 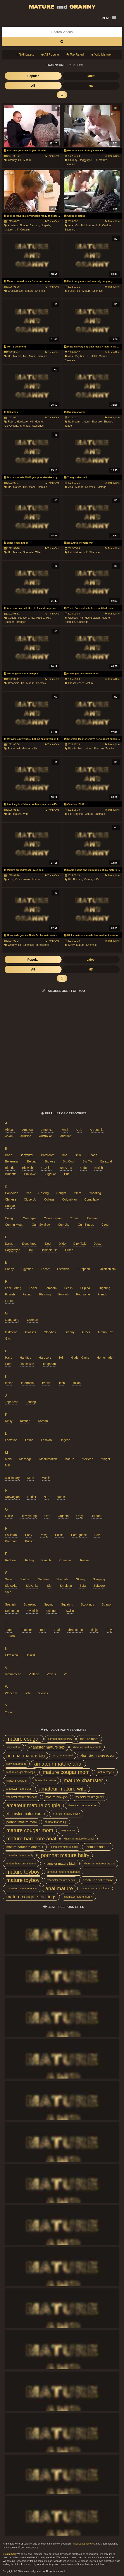 I want to click on nurse, so click(x=61, y=1497).